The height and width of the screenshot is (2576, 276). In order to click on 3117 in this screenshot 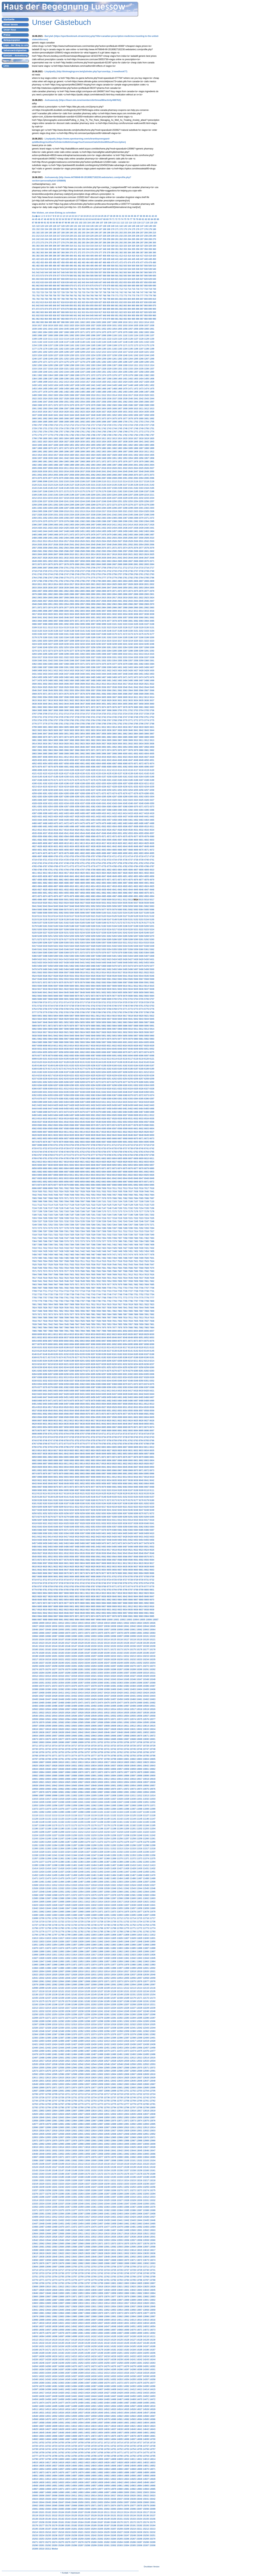, I will do `click(77, 627)`.